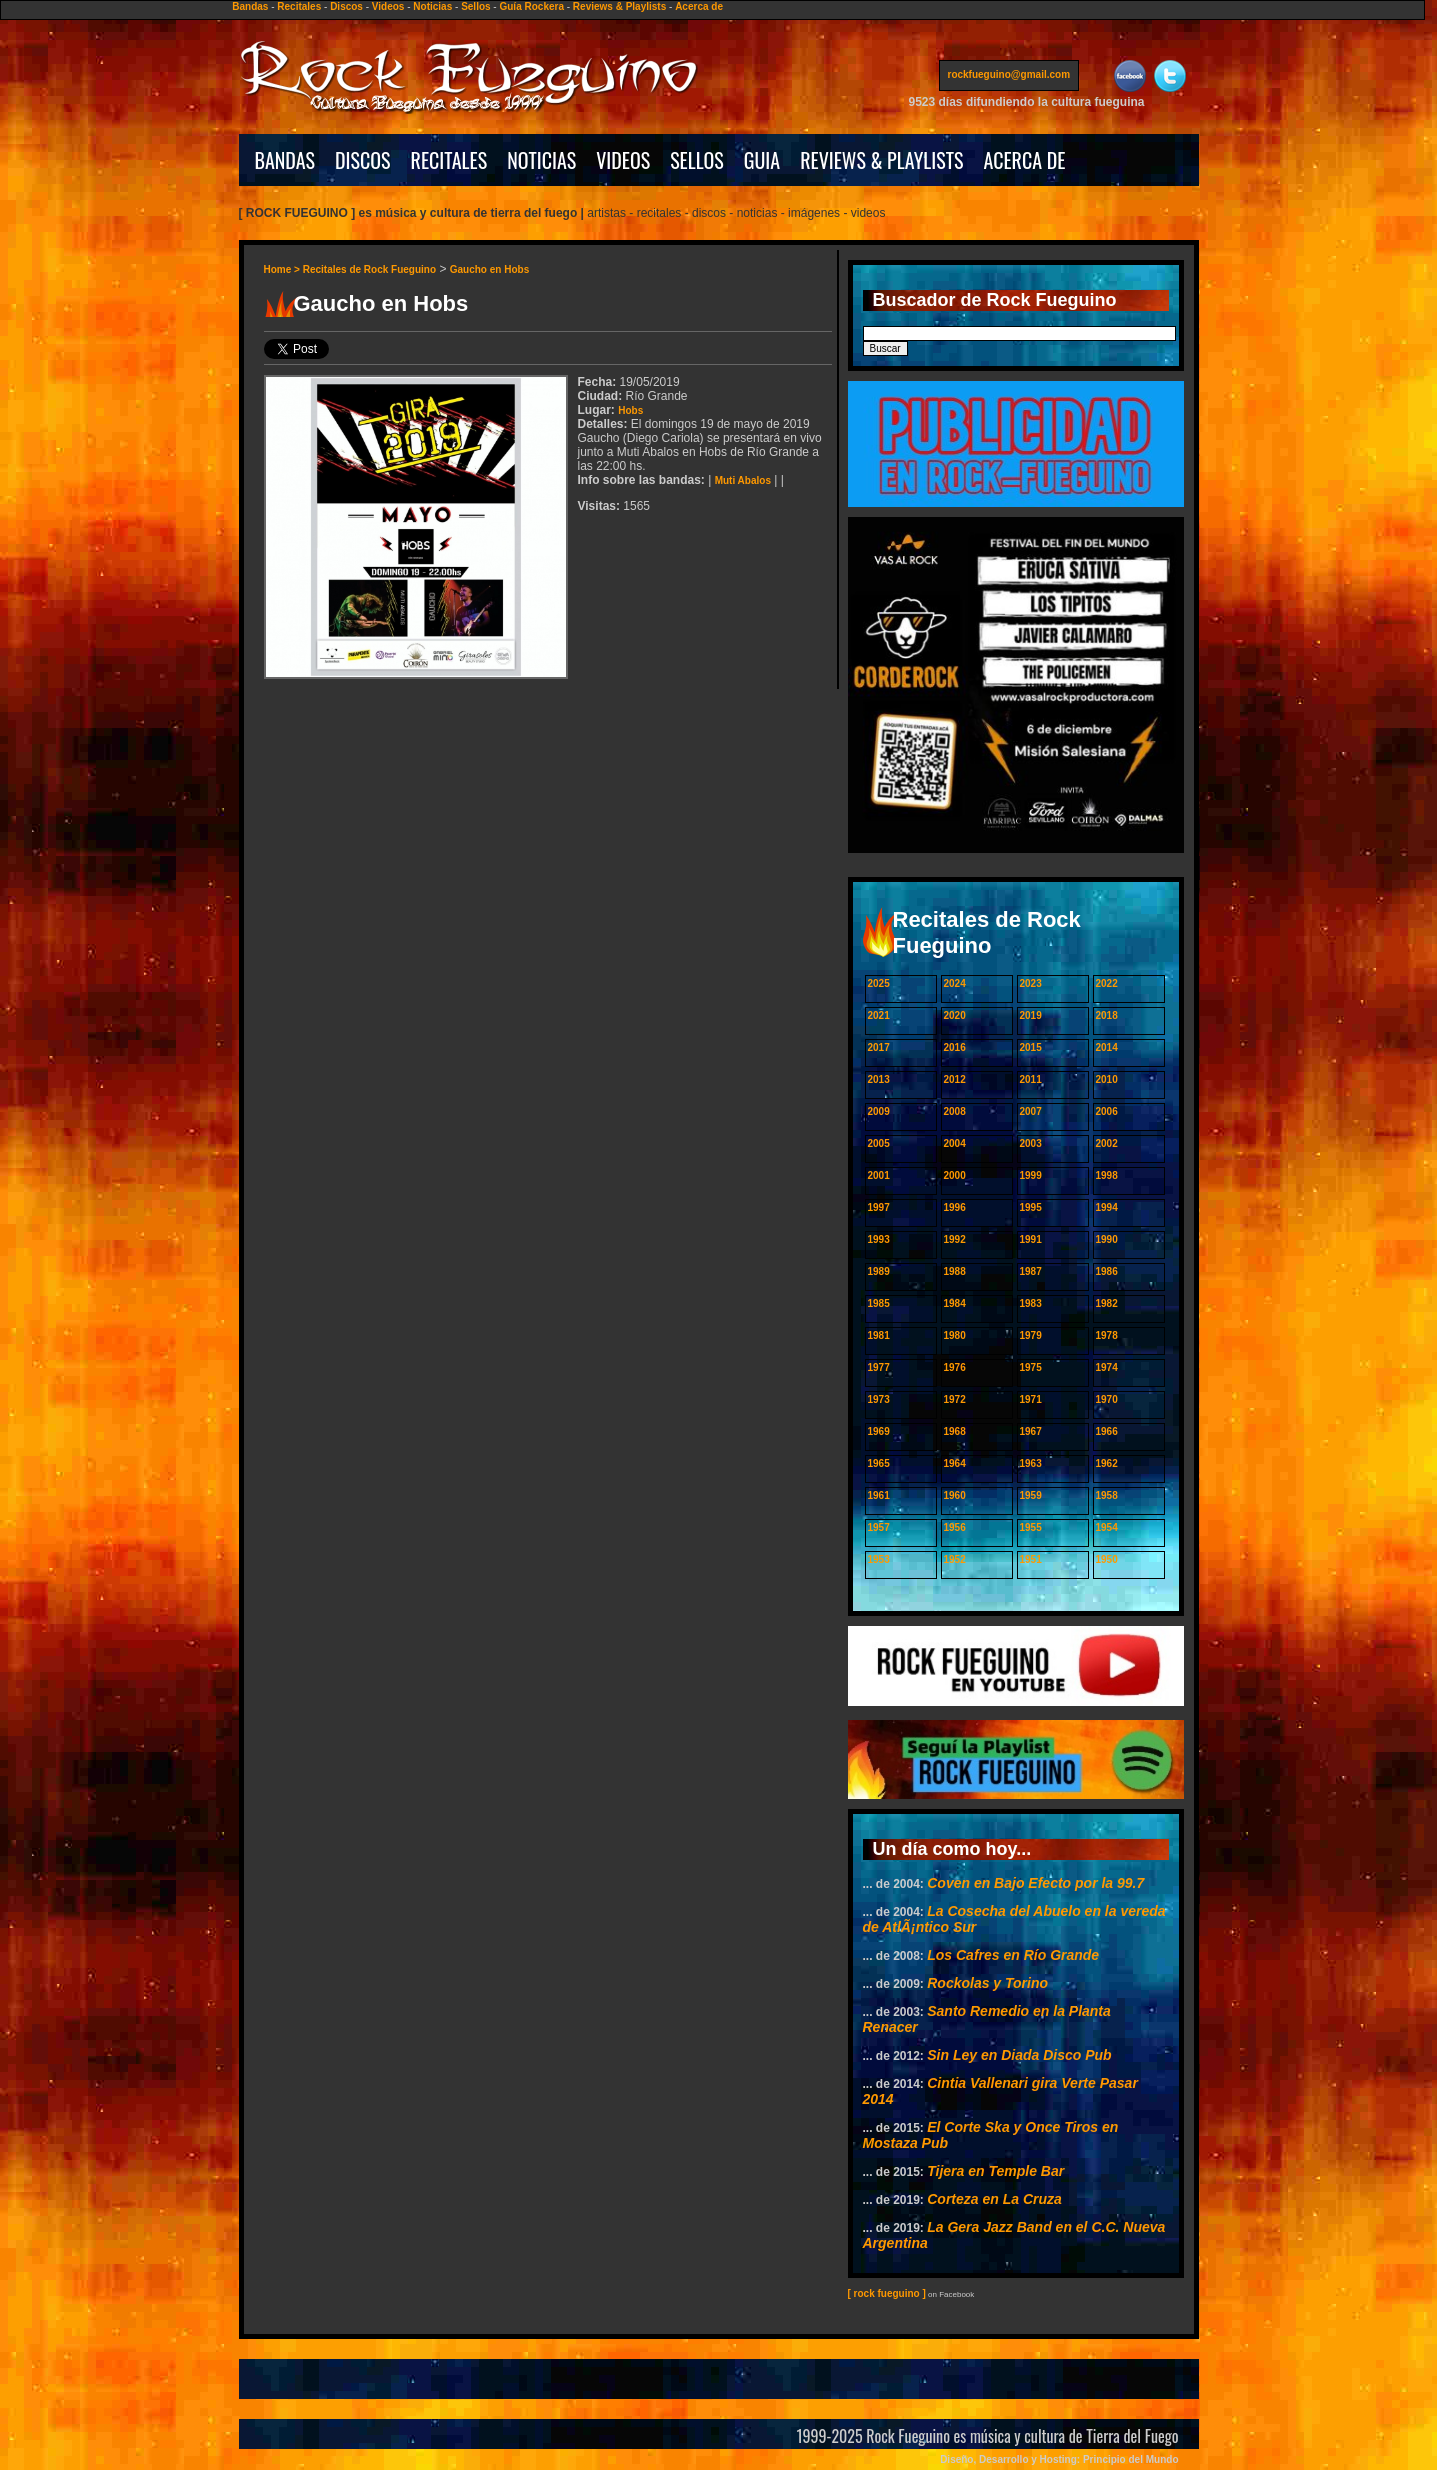  Describe the element at coordinates (955, 1079) in the screenshot. I see `2012` at that location.